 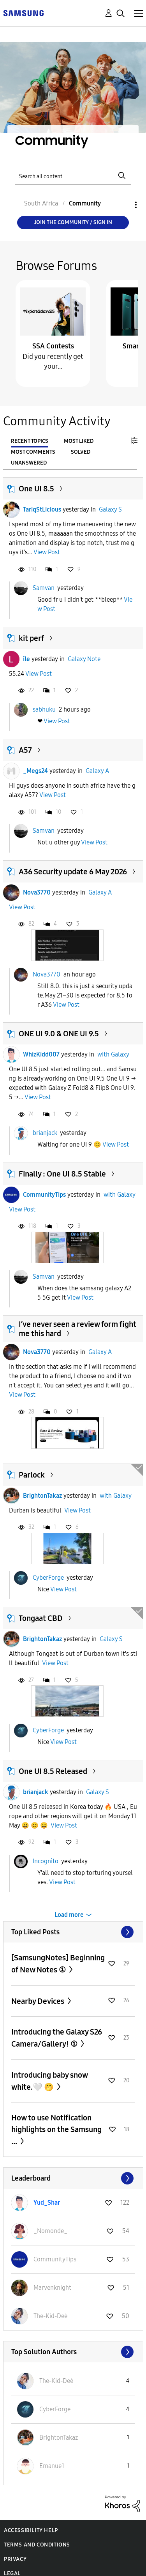 What do you see at coordinates (42, 509) in the screenshot?
I see `TariqStLicious` at bounding box center [42, 509].